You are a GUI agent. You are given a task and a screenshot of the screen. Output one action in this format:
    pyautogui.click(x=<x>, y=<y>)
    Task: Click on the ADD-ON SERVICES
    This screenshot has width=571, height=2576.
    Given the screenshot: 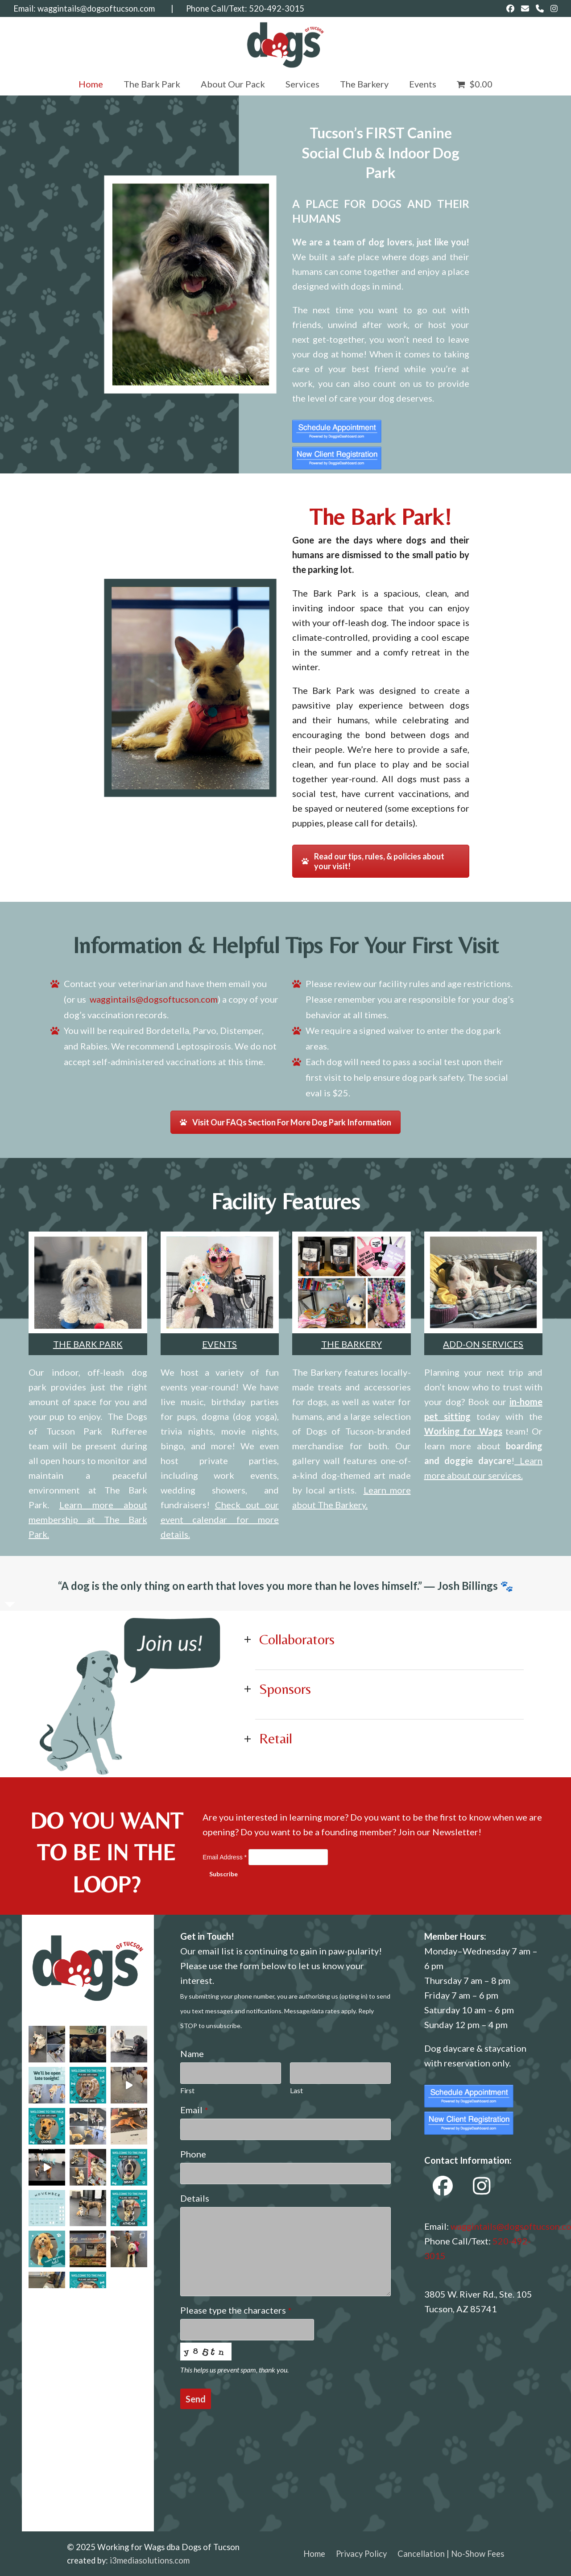 What is the action you would take?
    pyautogui.click(x=483, y=1344)
    